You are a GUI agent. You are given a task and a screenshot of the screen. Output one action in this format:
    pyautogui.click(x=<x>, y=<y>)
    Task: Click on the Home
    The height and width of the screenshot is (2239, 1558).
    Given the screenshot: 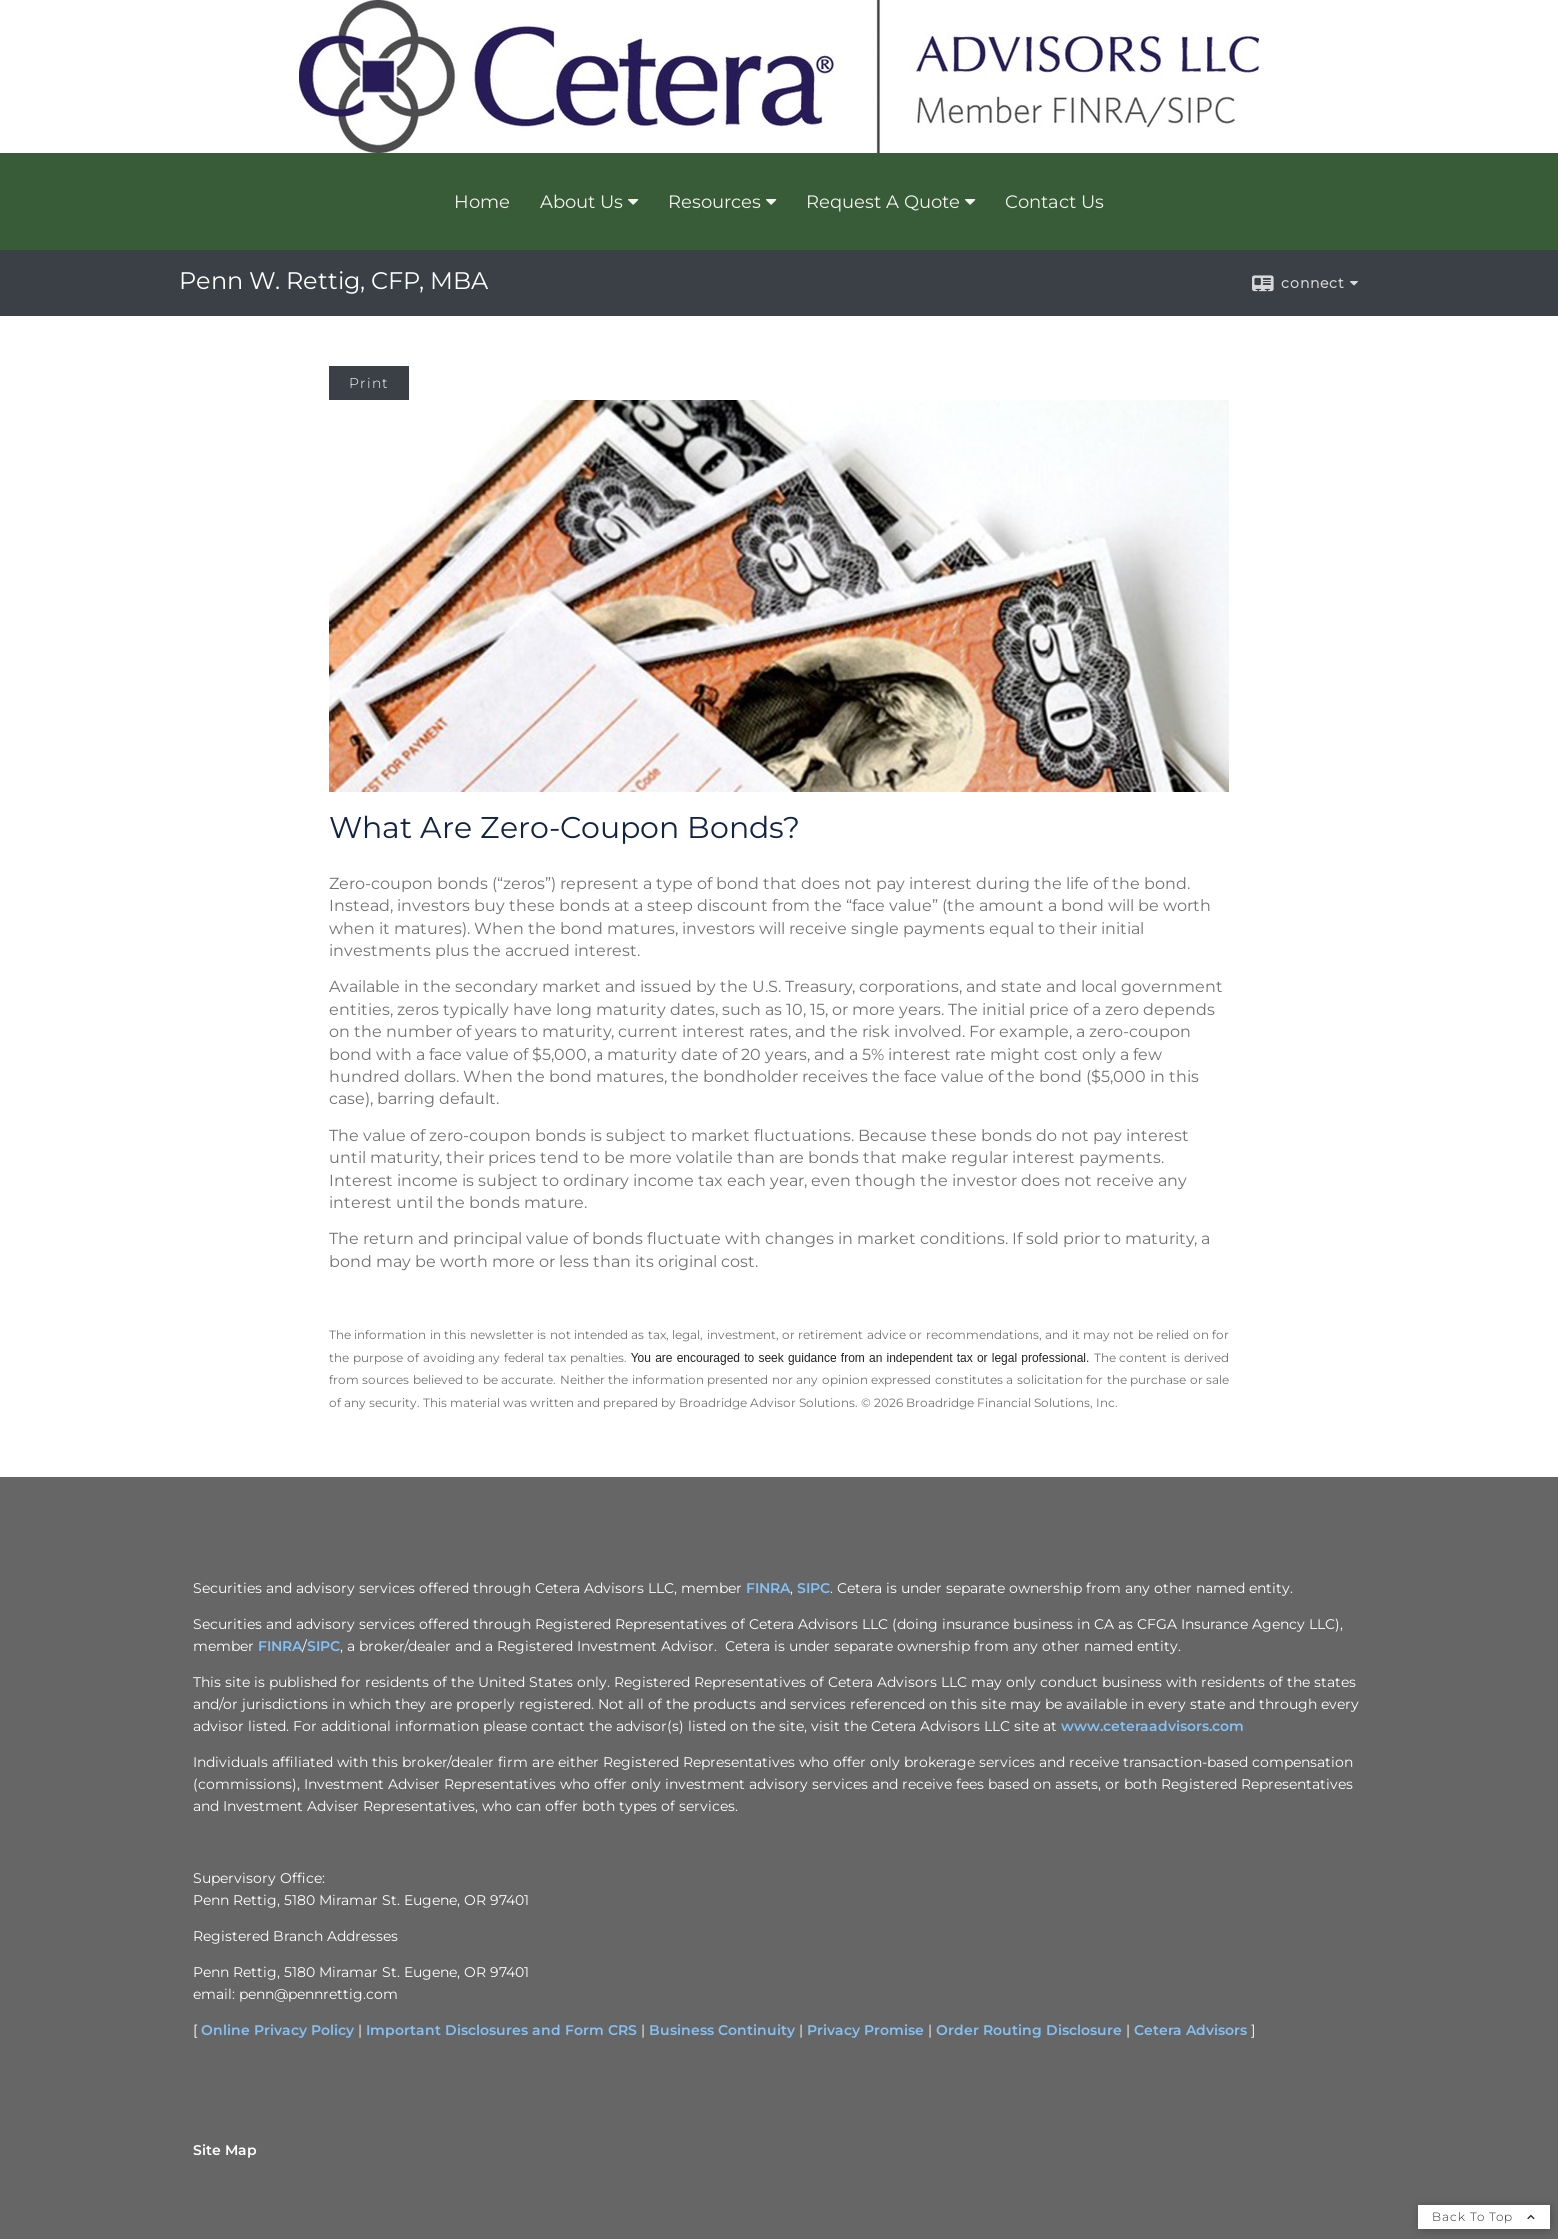 What is the action you would take?
    pyautogui.click(x=482, y=202)
    